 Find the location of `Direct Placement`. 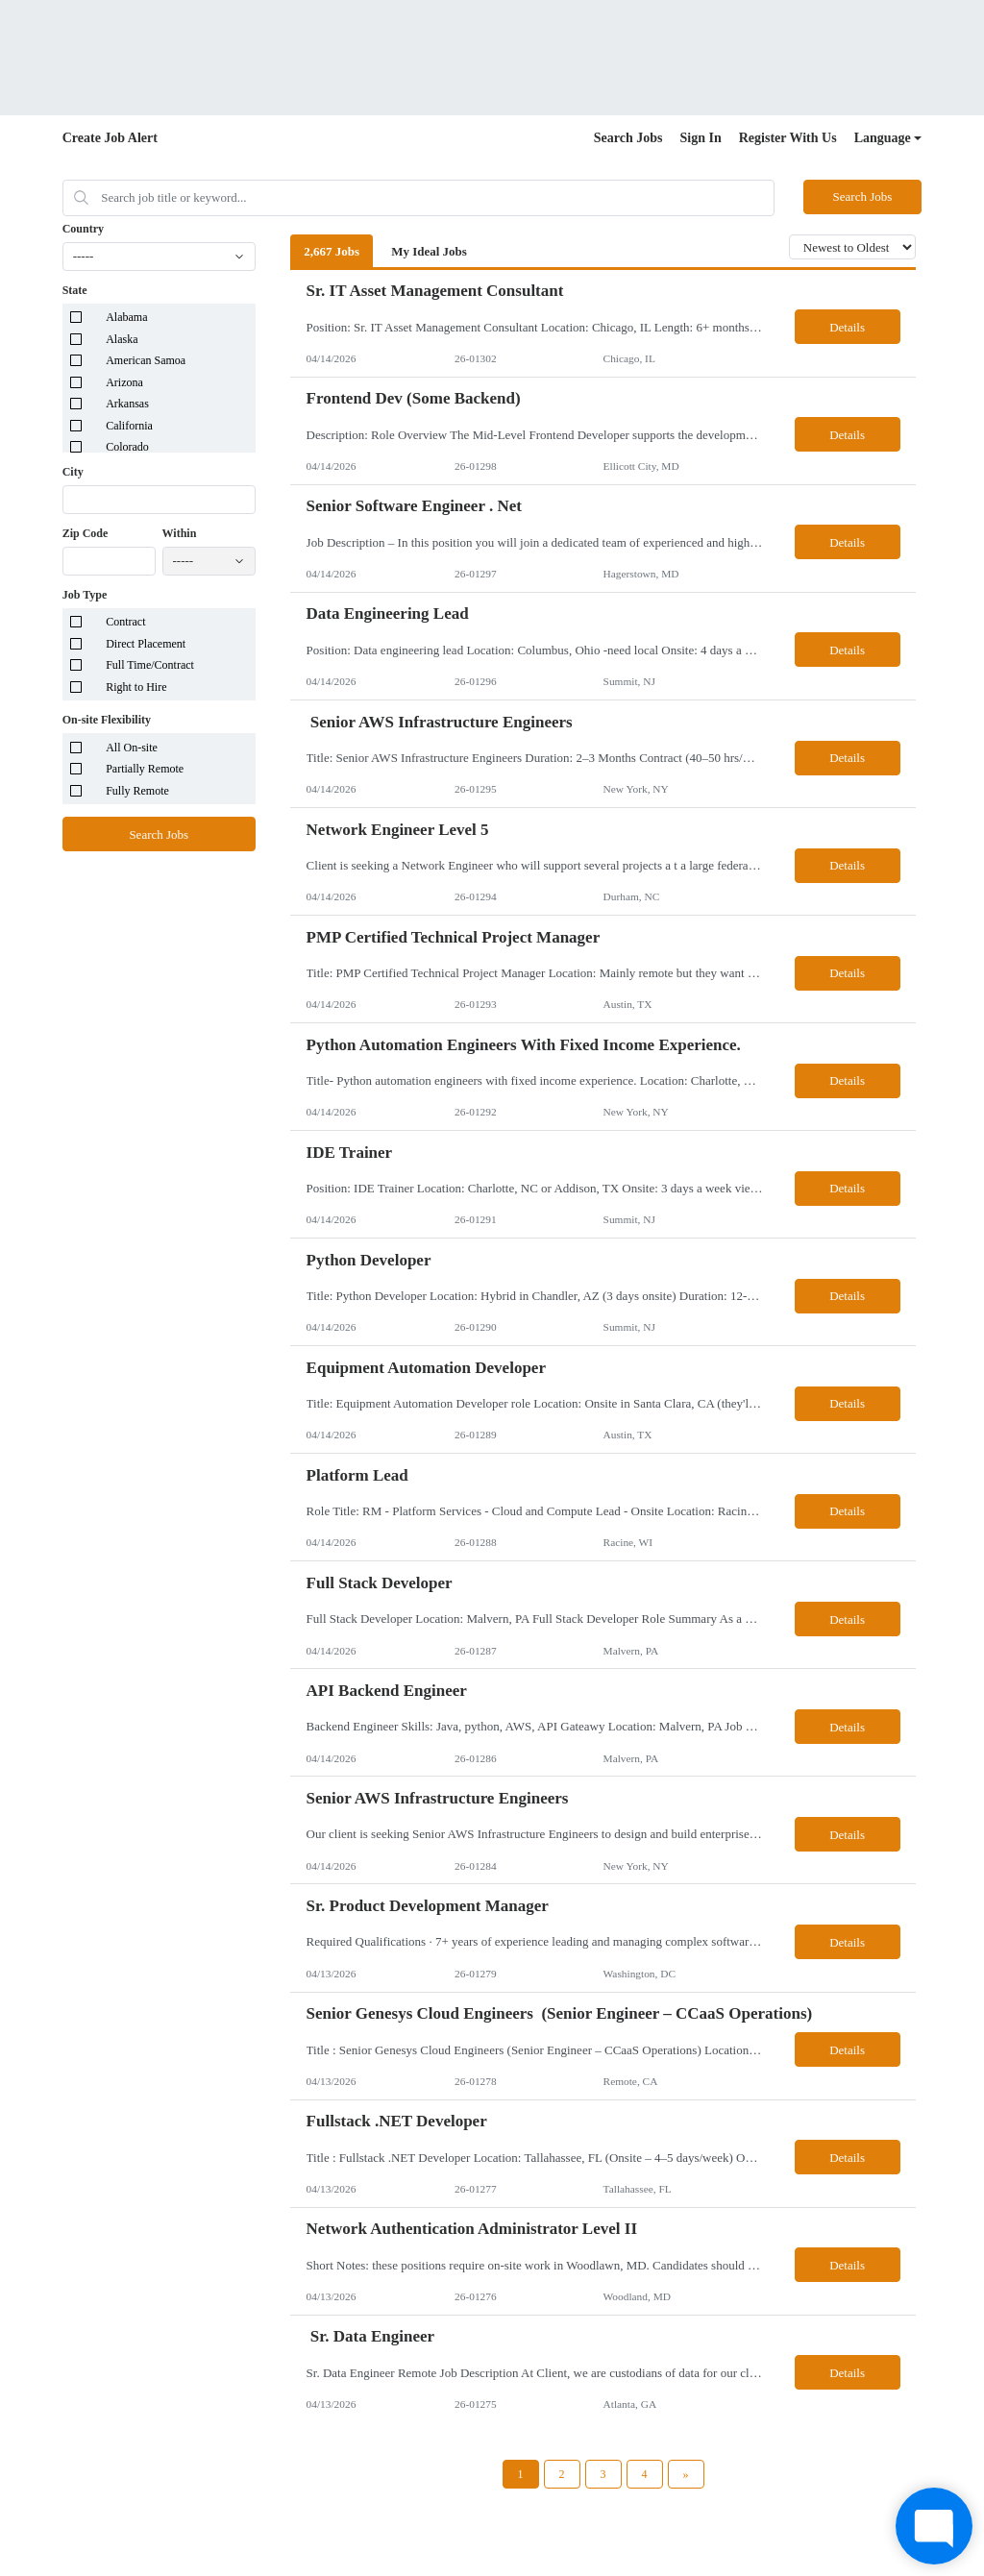

Direct Placement is located at coordinates (145, 643).